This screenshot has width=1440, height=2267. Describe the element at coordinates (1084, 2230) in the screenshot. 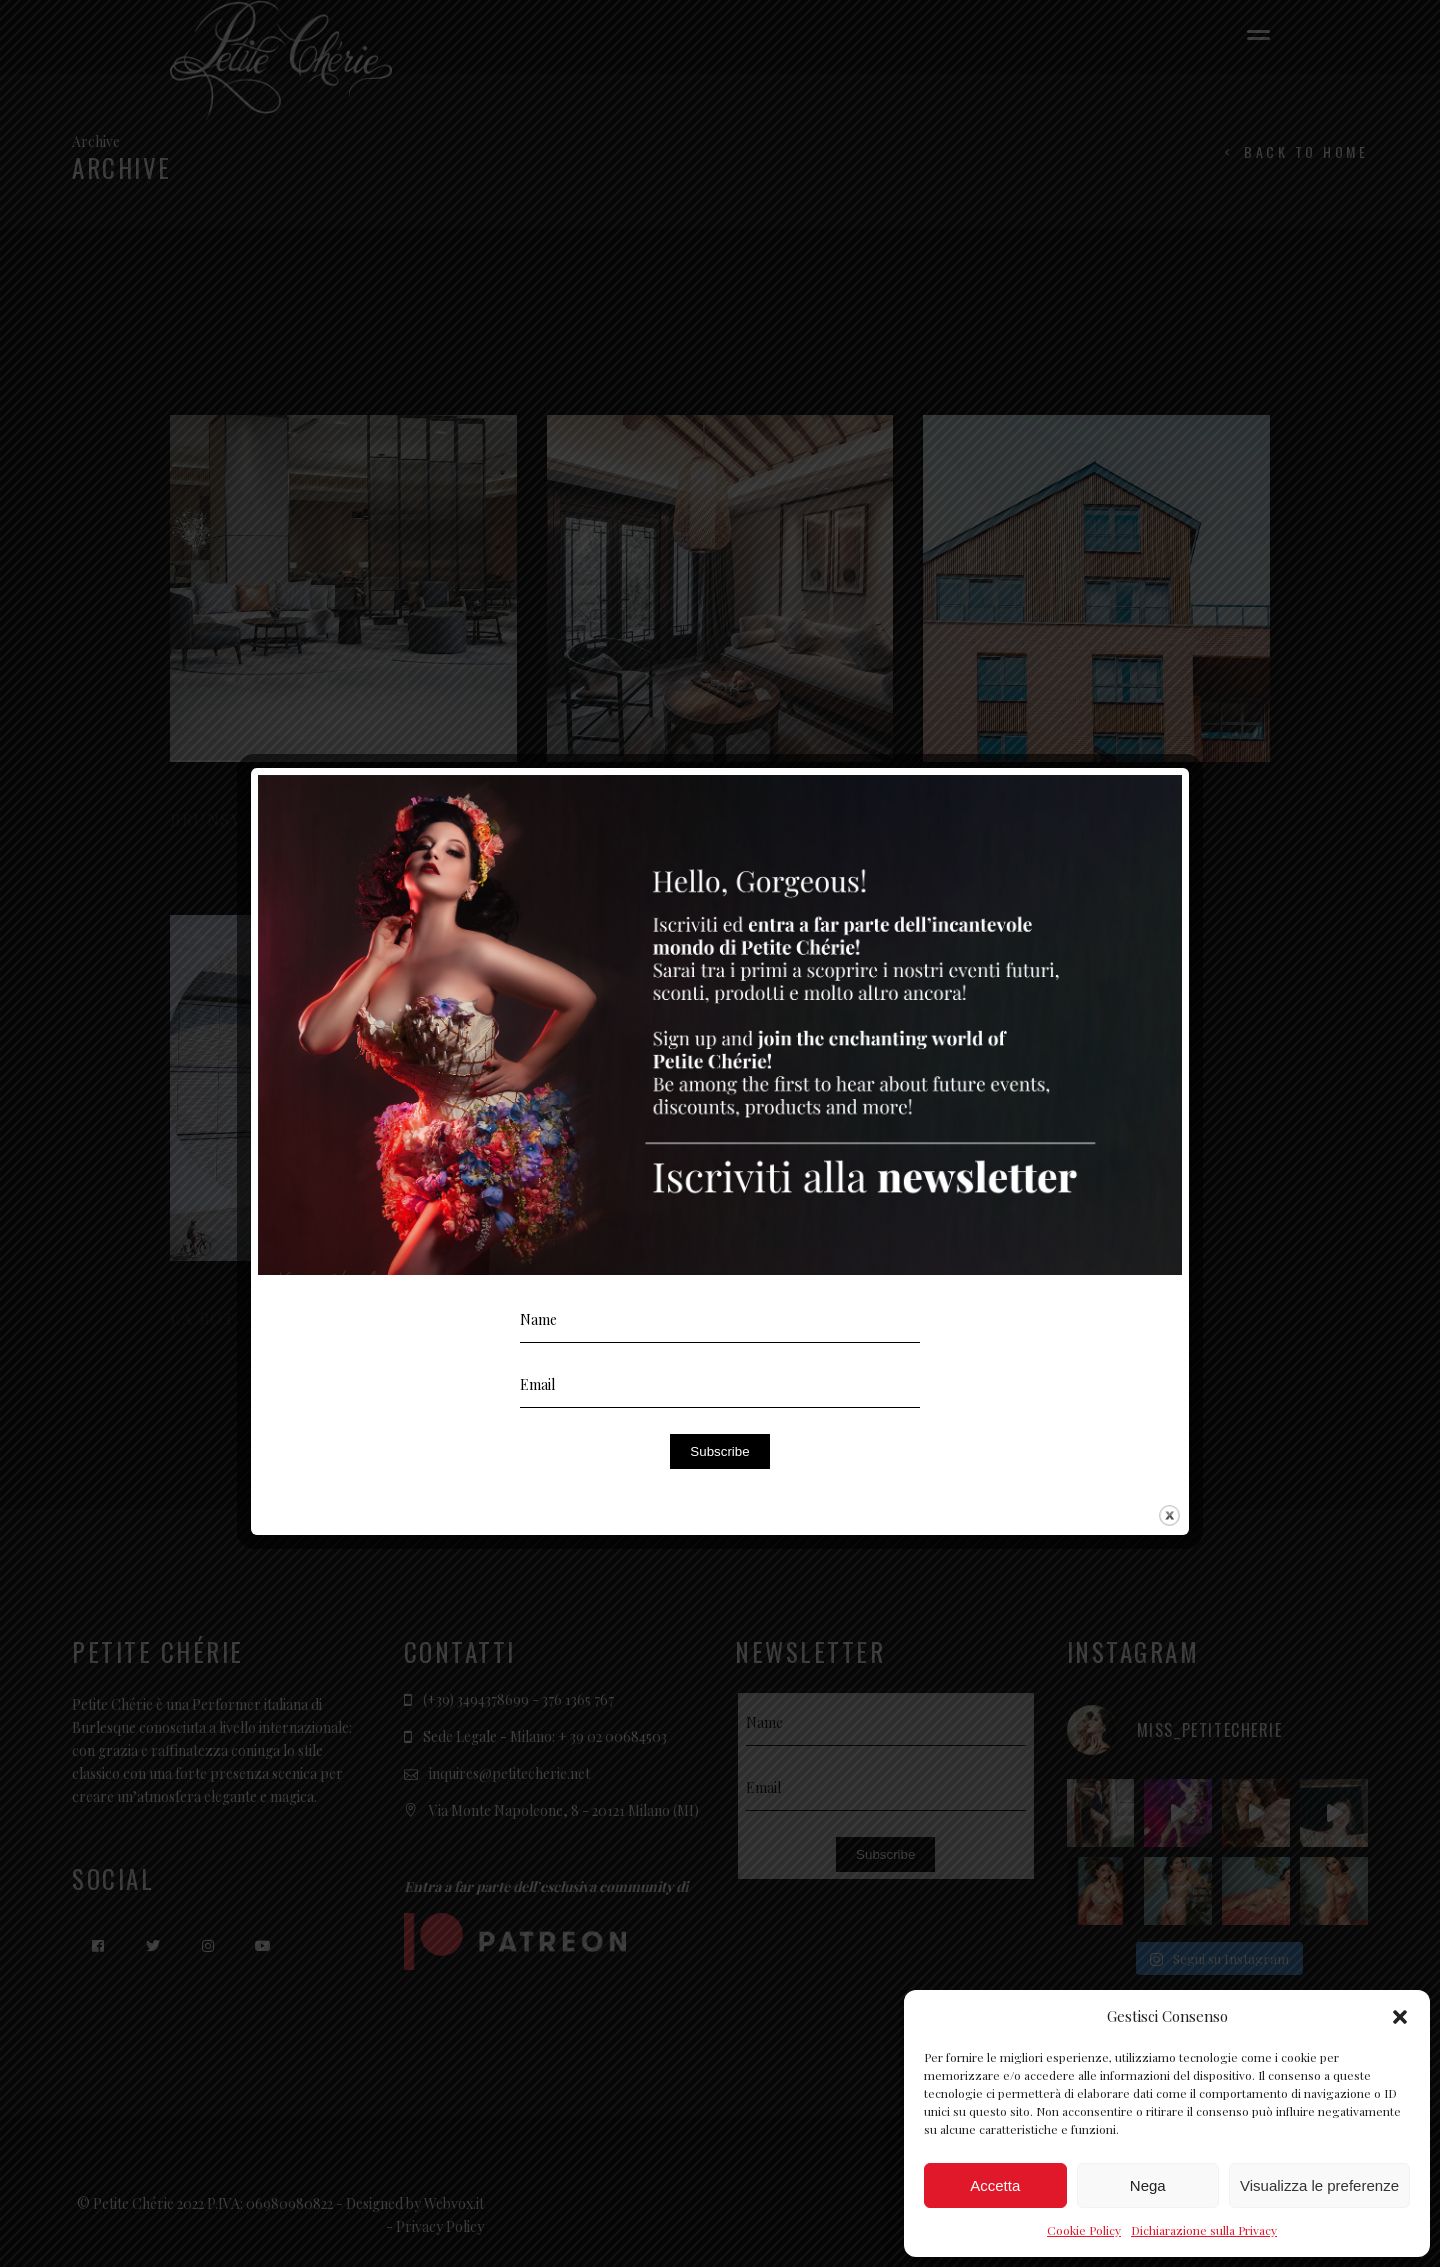

I see `Cookie Policy` at that location.